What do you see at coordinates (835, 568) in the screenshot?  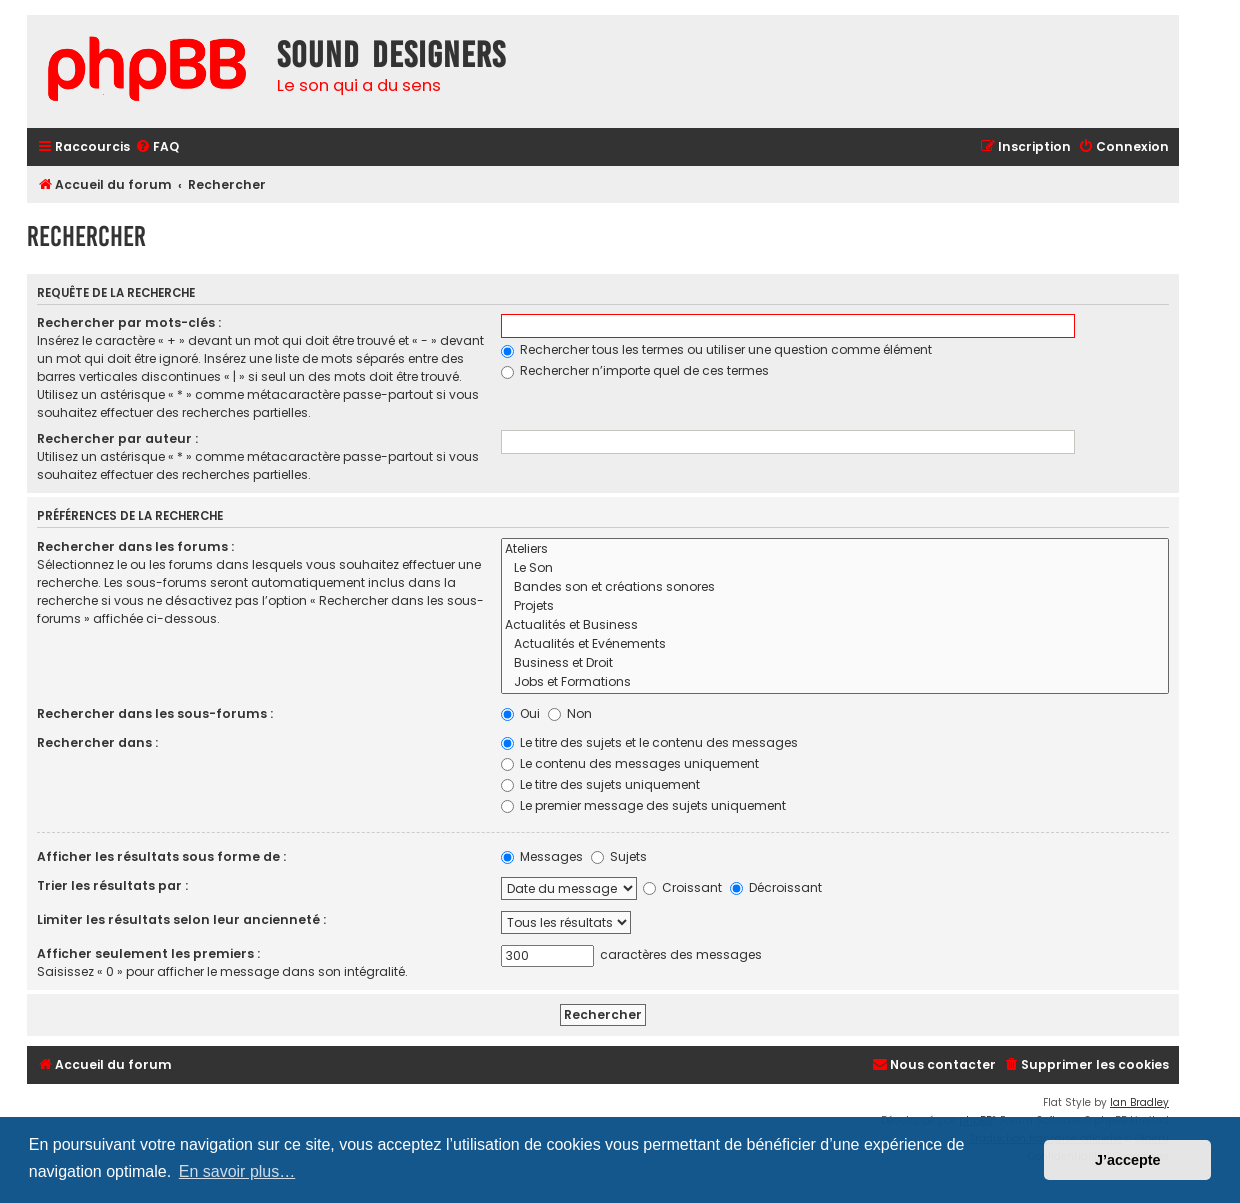 I see `Le Son` at bounding box center [835, 568].